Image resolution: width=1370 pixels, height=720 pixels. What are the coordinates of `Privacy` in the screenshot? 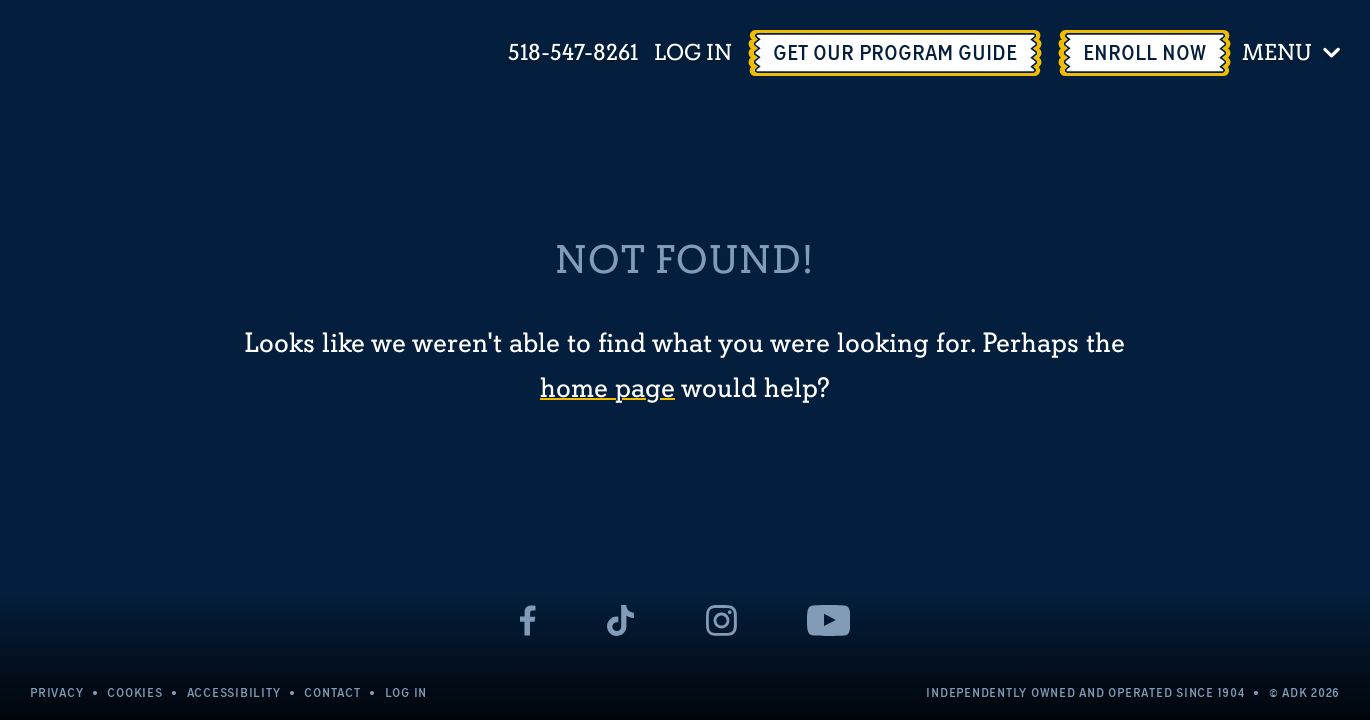 It's located at (56, 692).